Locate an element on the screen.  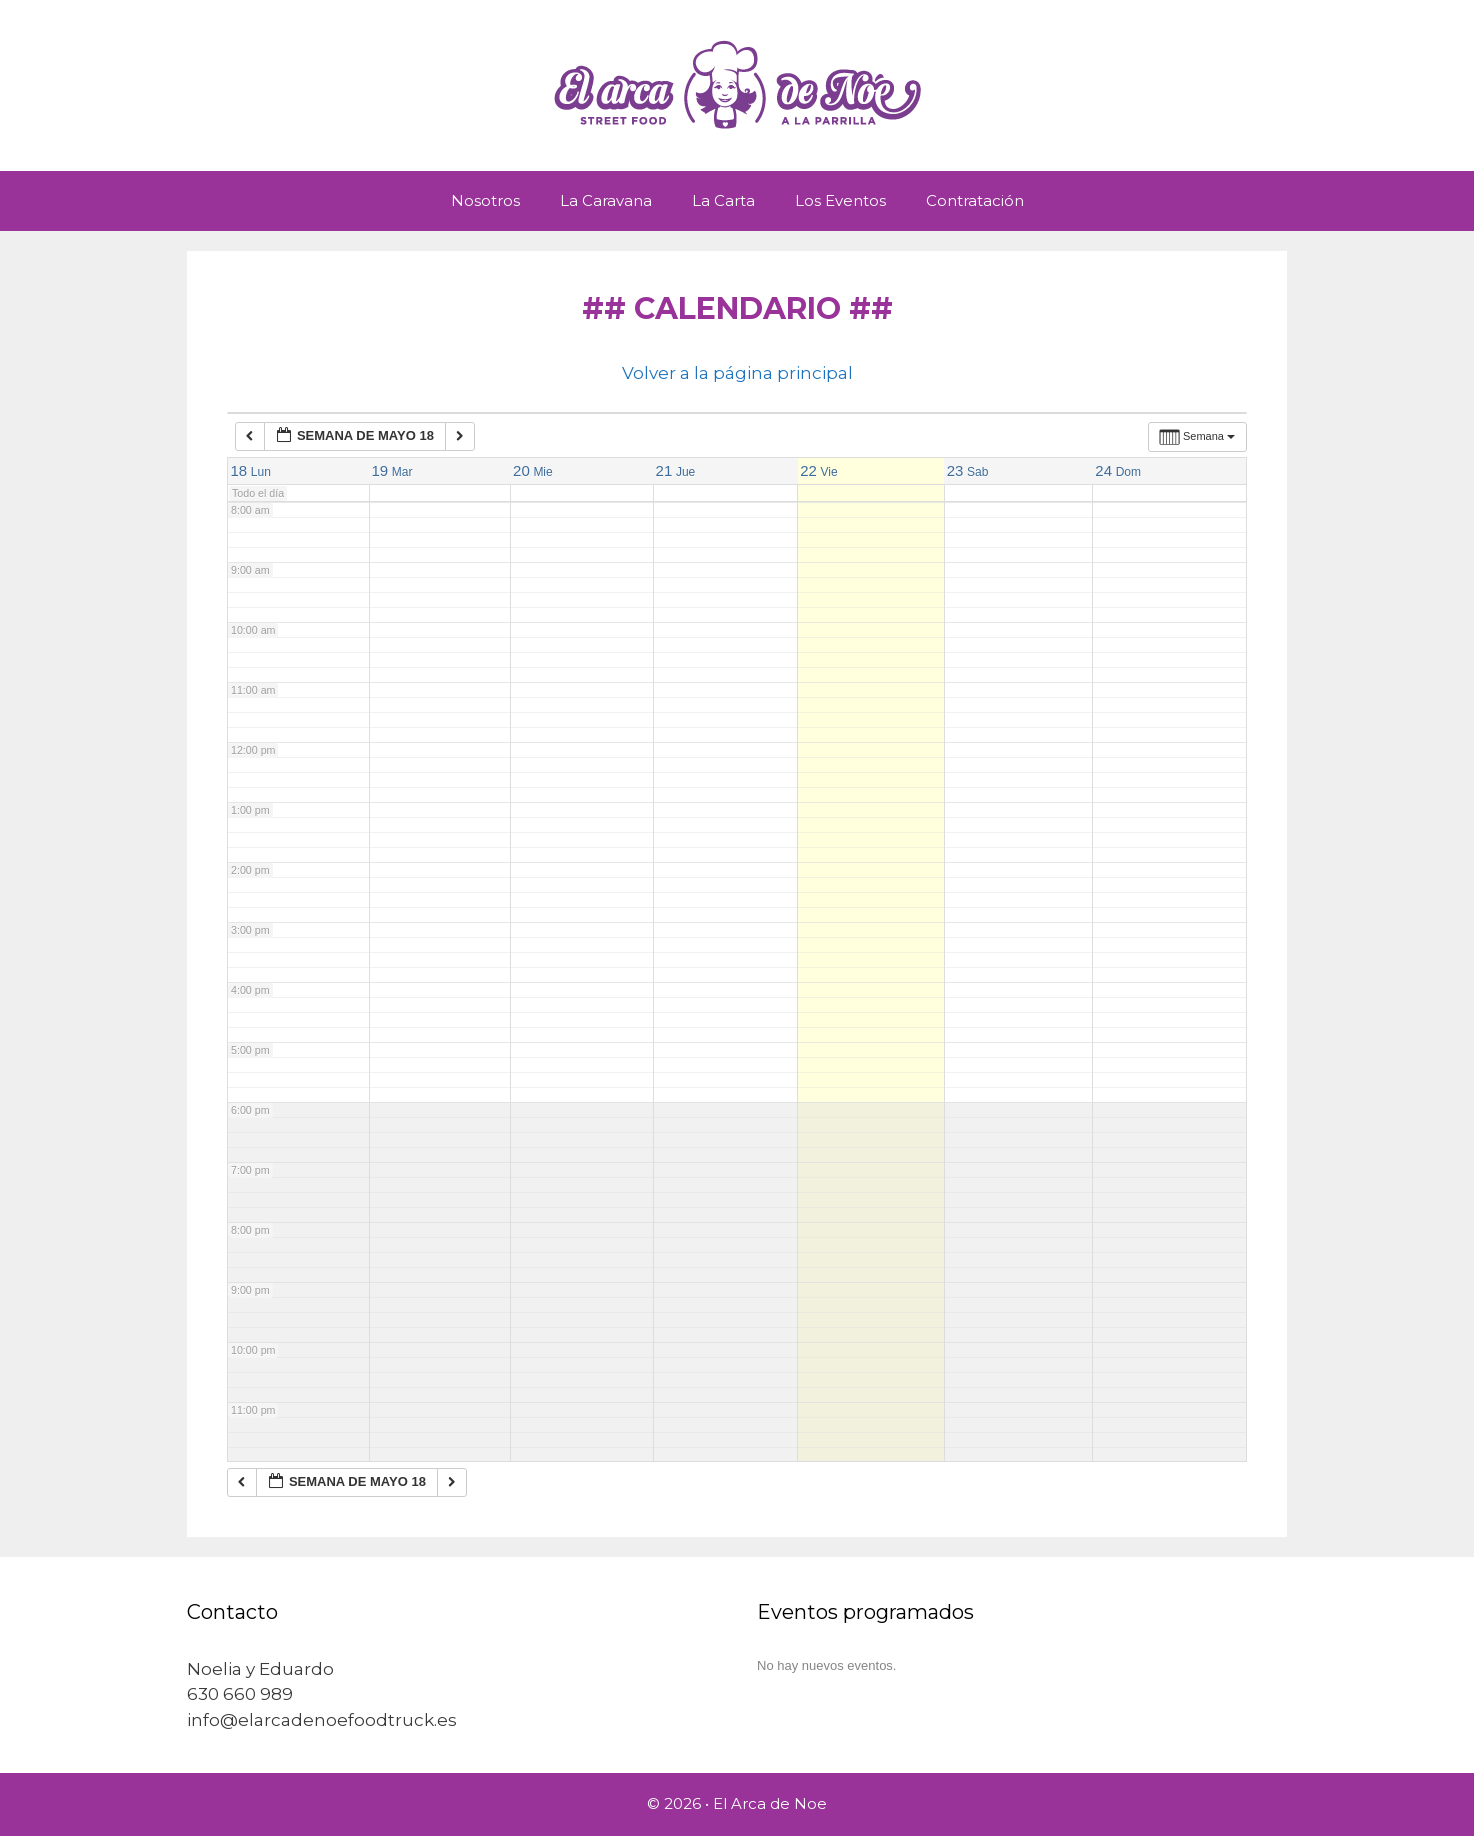
Contratación is located at coordinates (975, 200).